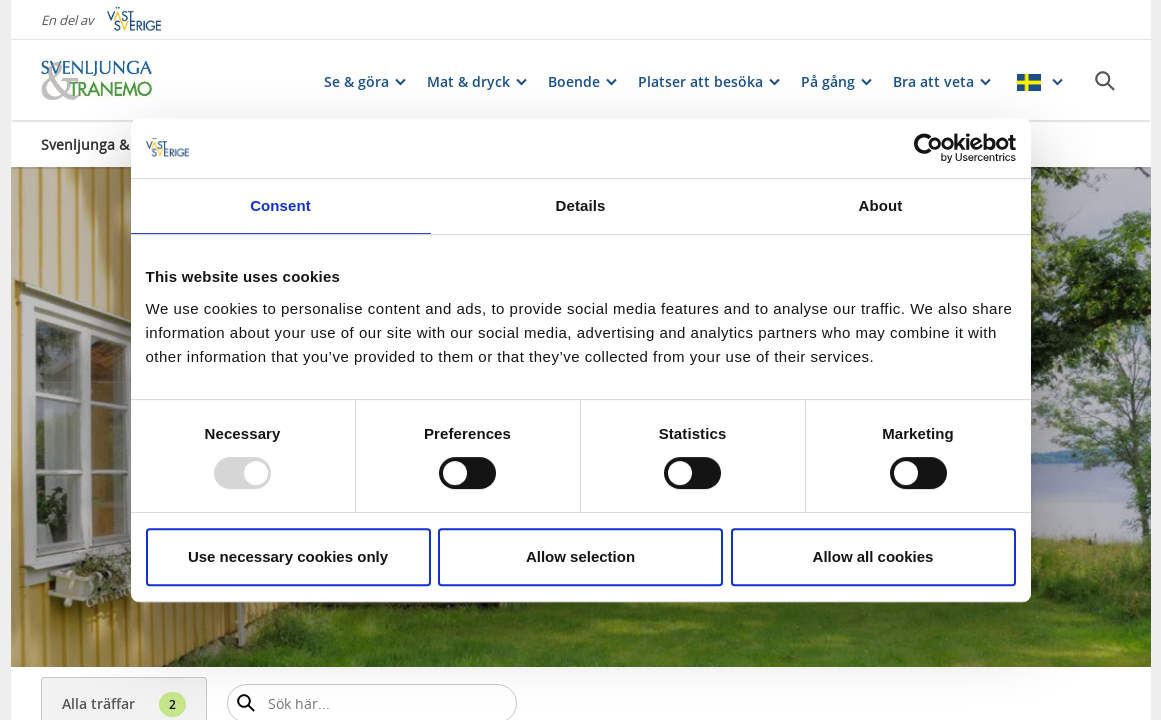 This screenshot has width=1161, height=720. I want to click on Details [tab], so click(581, 205).